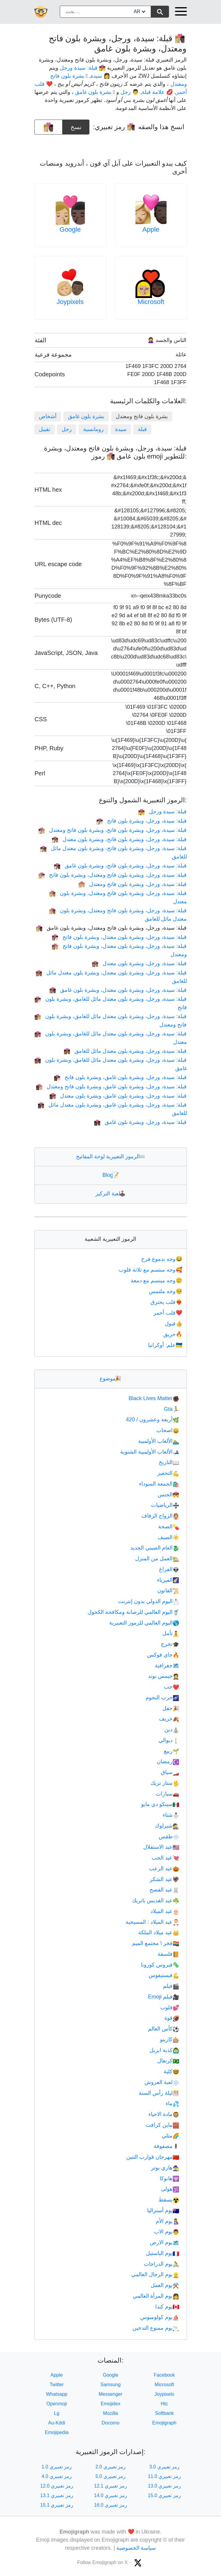 This screenshot has width=221, height=2576. Describe the element at coordinates (171, 1687) in the screenshot. I see `حب` at that location.